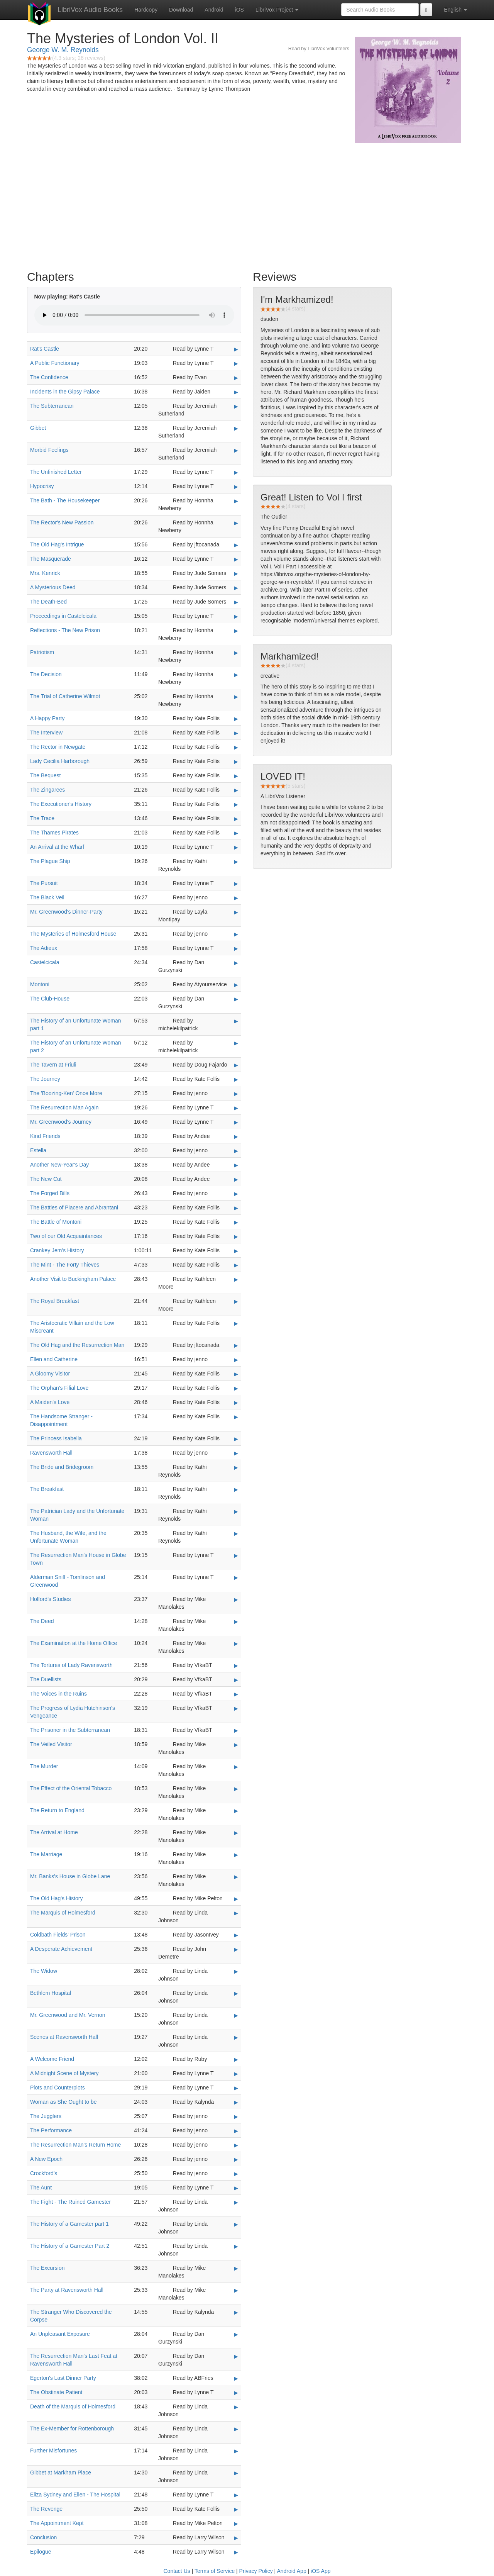  Describe the element at coordinates (236, 1913) in the screenshot. I see `▶ [Play The Marquis of Holmesford]` at that location.